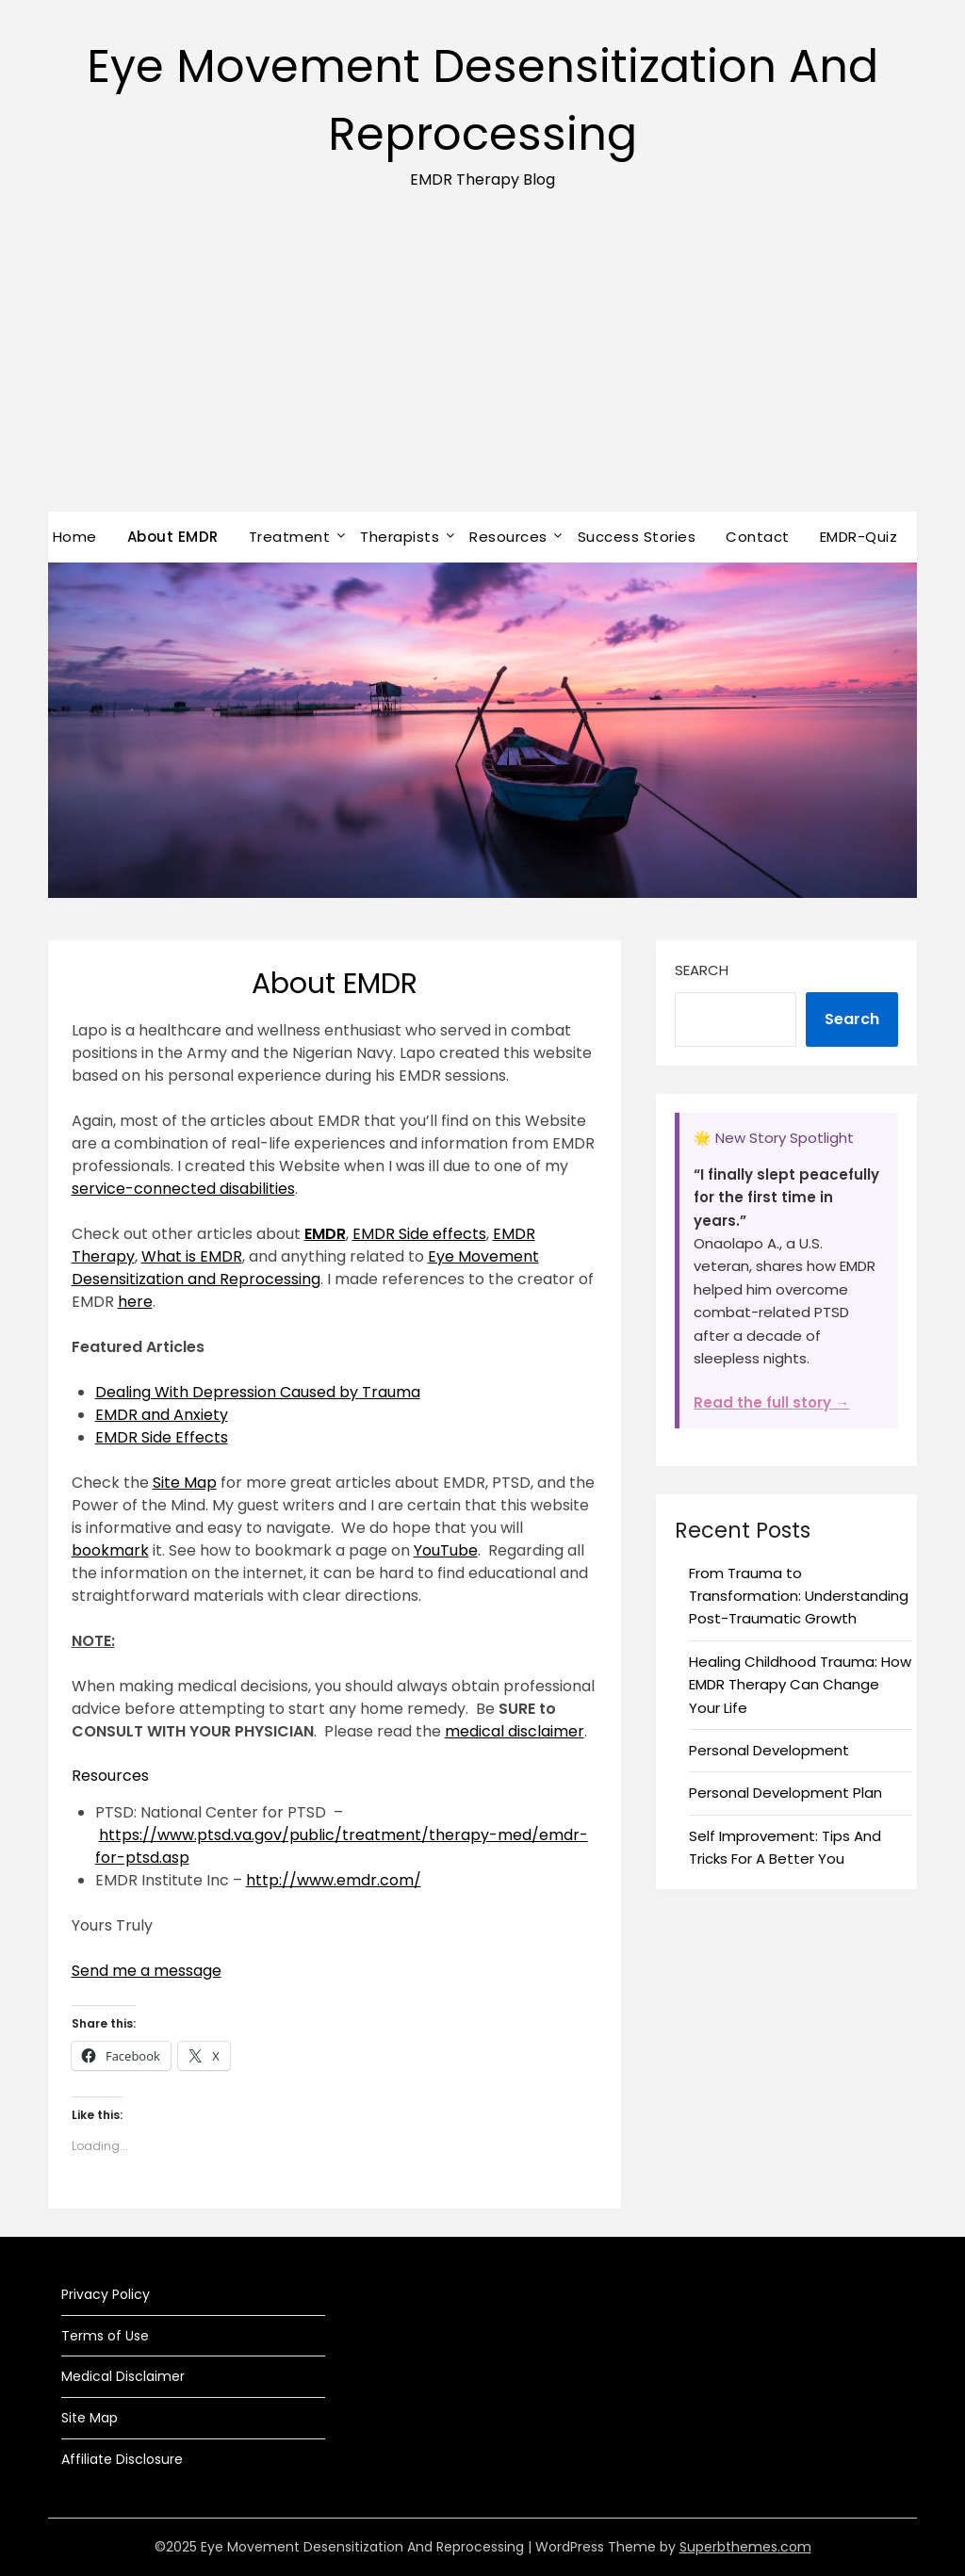 The image size is (965, 2576). What do you see at coordinates (122, 2459) in the screenshot?
I see `Affiliate Disclosure` at bounding box center [122, 2459].